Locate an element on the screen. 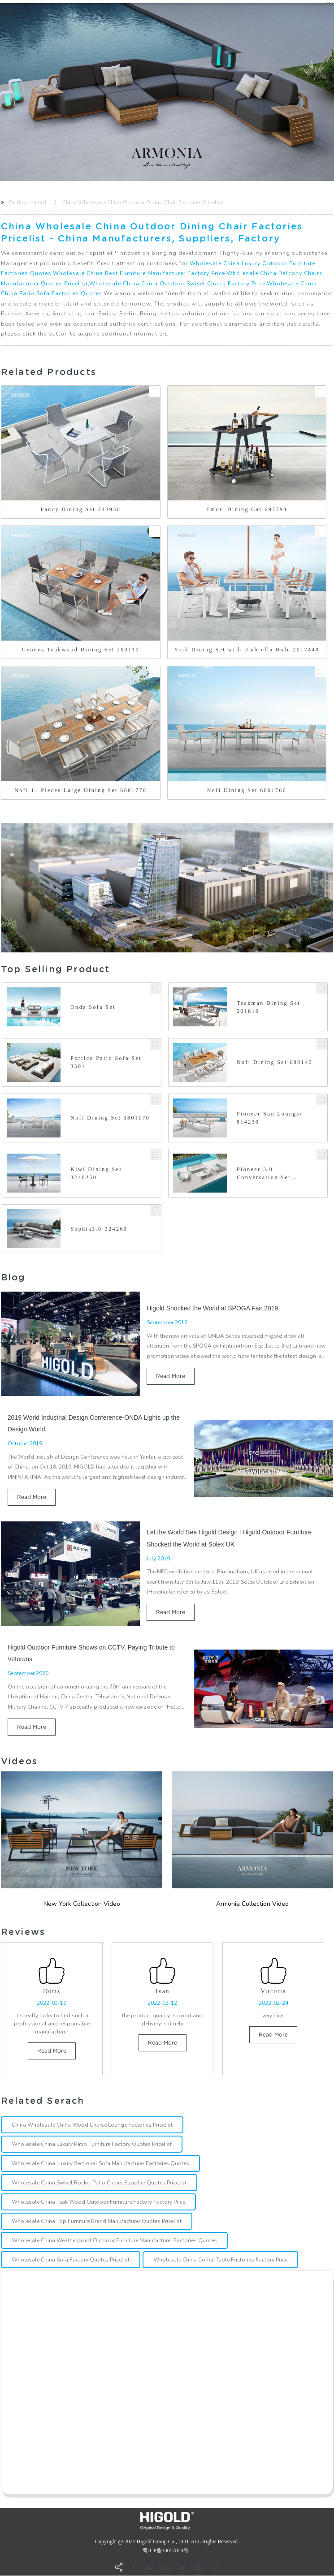 This screenshot has height=2576, width=334. Emoti Dining Car 697794 is located at coordinates (246, 509).